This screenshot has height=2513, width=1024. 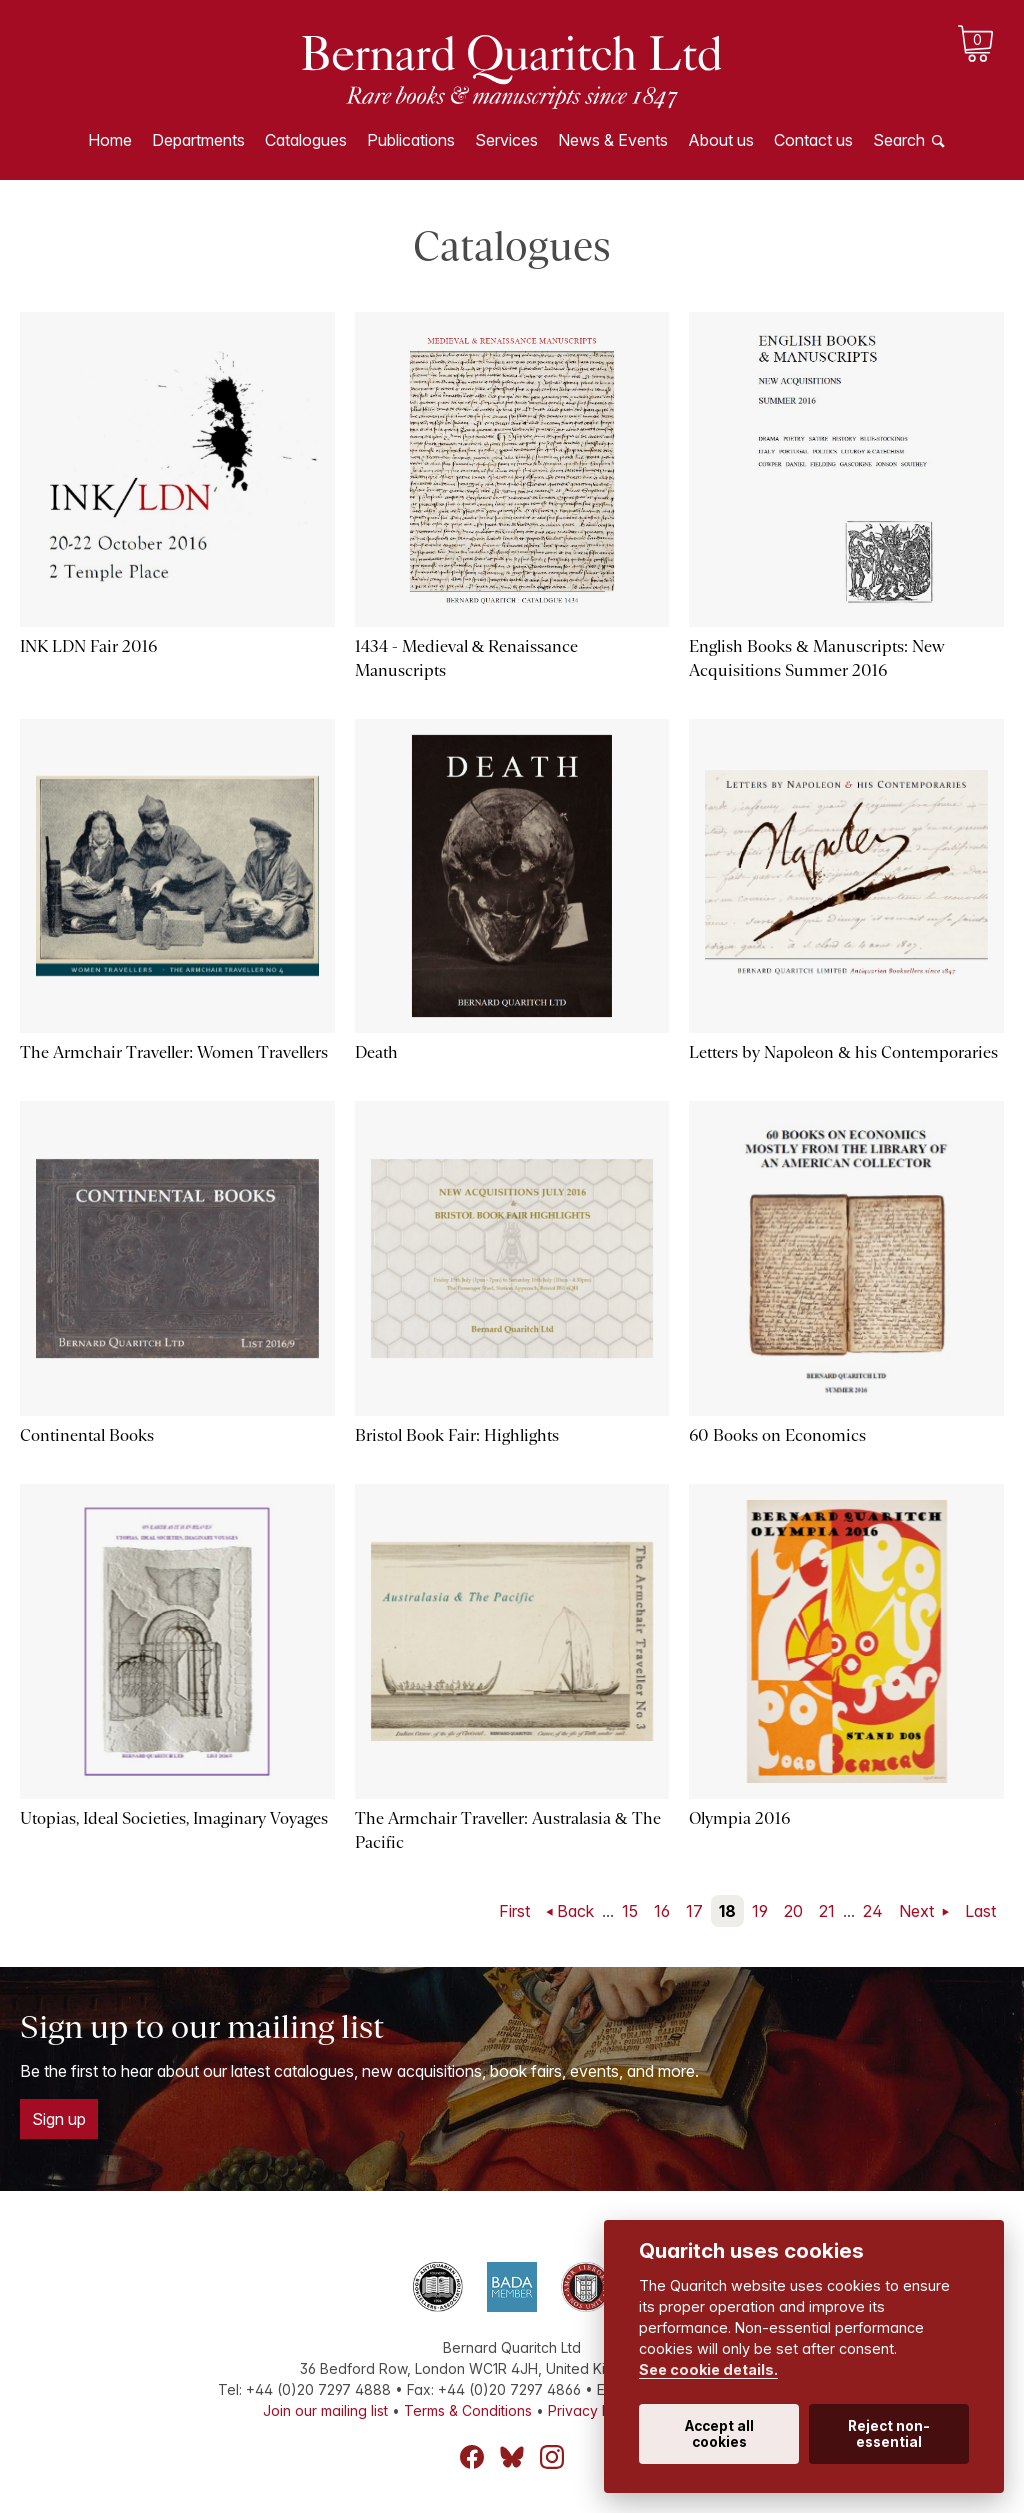 What do you see at coordinates (575, 1911) in the screenshot?
I see `Back` at bounding box center [575, 1911].